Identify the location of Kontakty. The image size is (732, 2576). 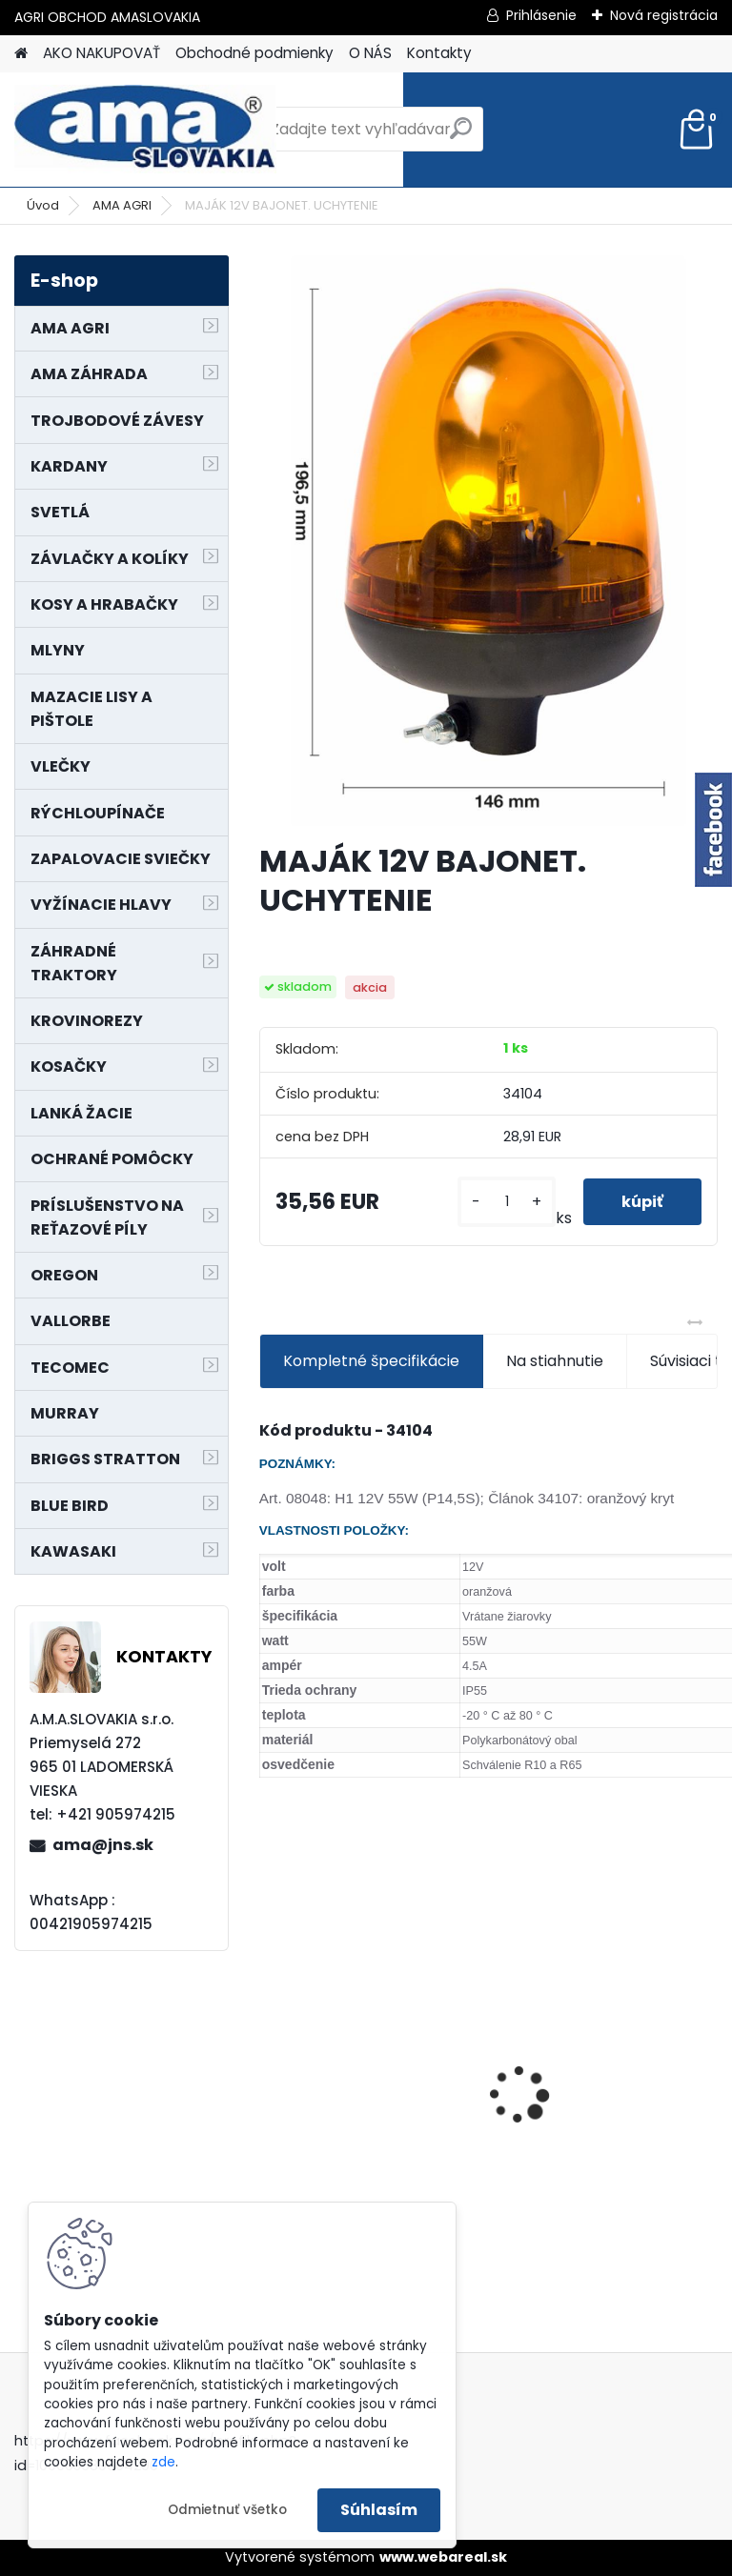
(439, 53).